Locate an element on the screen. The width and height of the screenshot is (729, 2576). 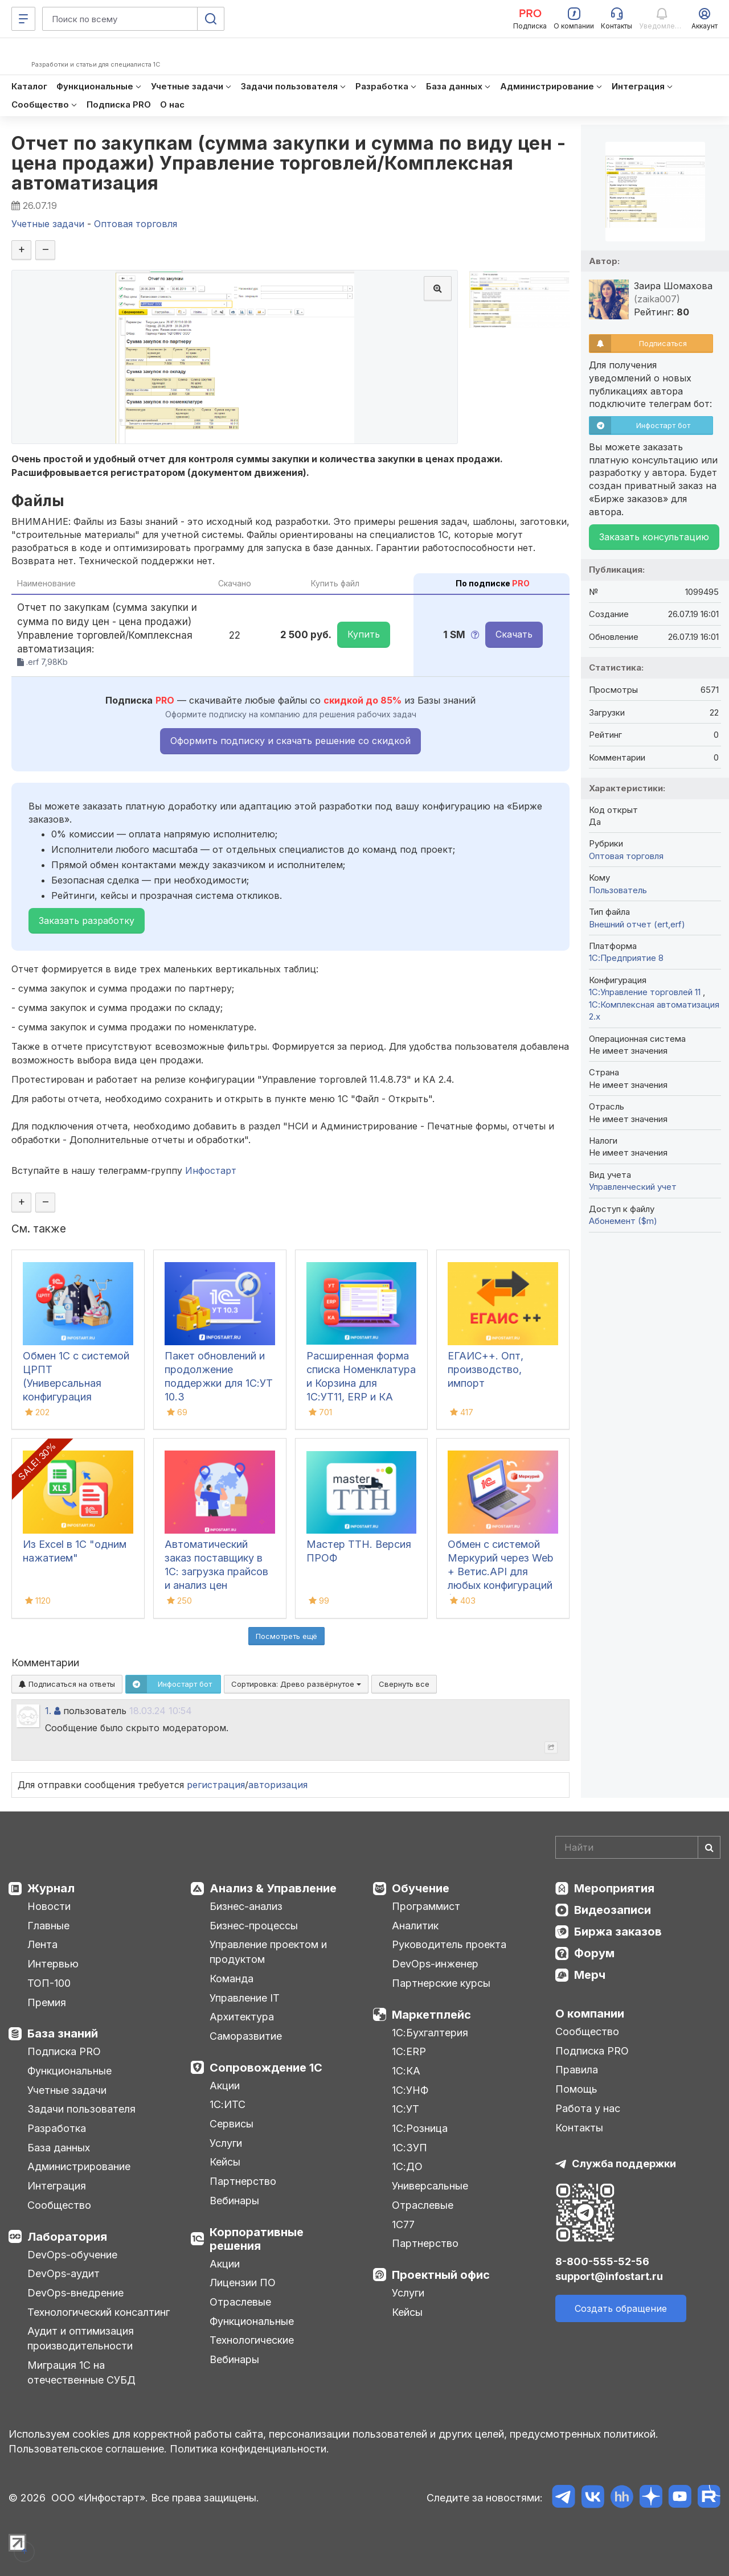
ЕГАИС++. Опт, производство, импорт is located at coordinates (485, 1369).